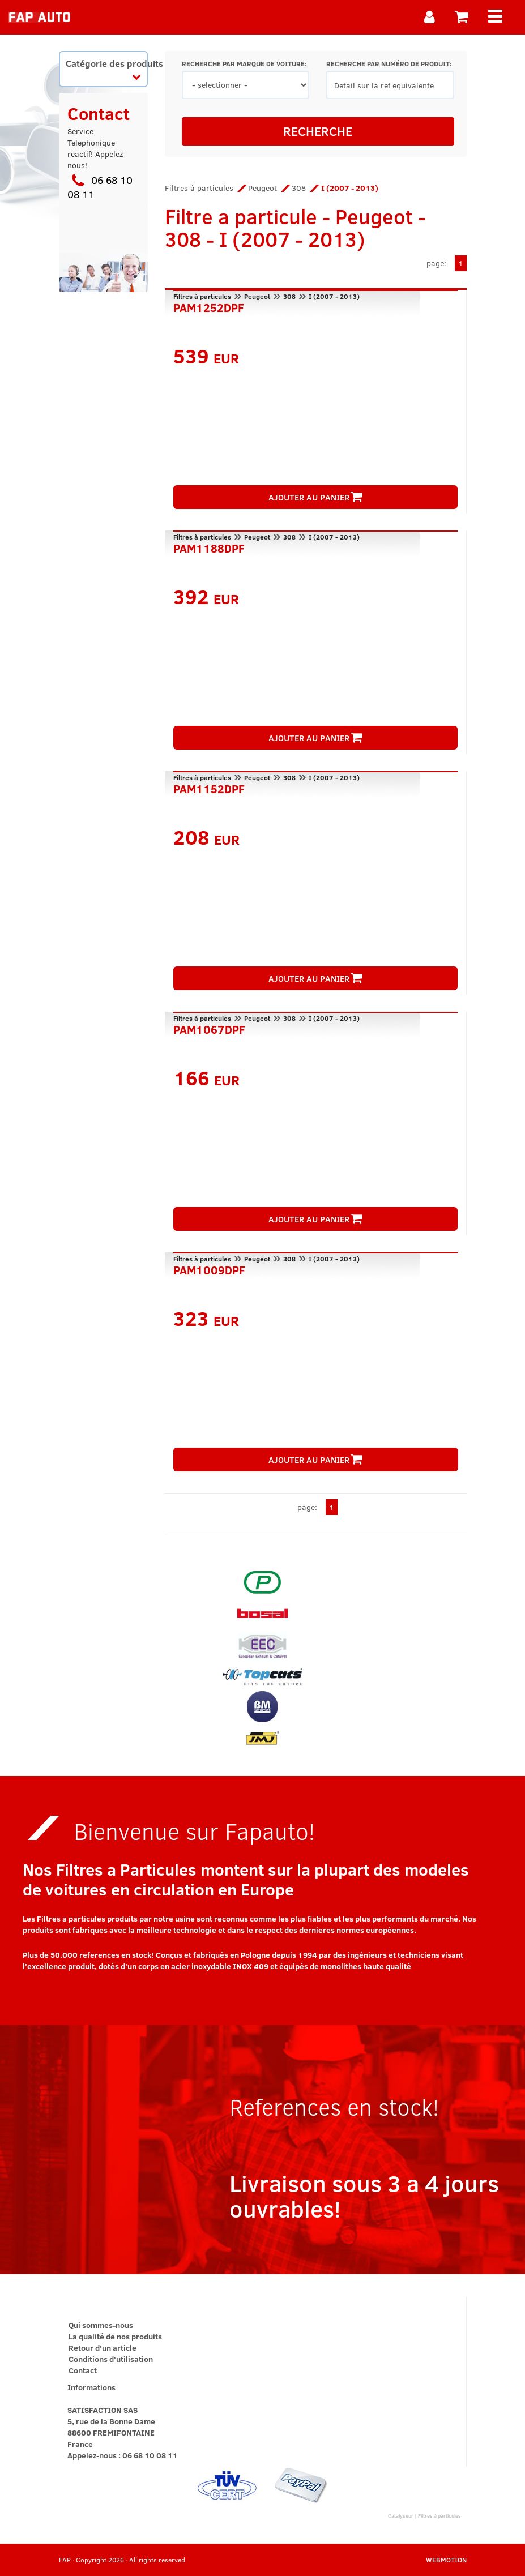 This screenshot has width=525, height=2576. I want to click on WEBMOTION, so click(446, 2559).